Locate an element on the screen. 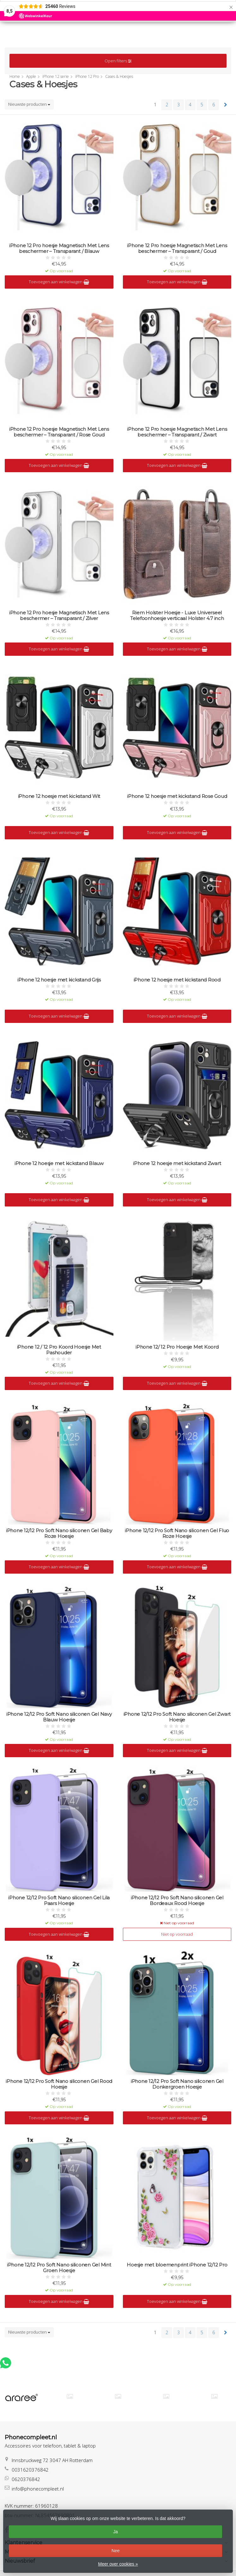 The width and height of the screenshot is (236, 2576). iPhone 12 hoesje met kickstand Blauw is located at coordinates (59, 1163).